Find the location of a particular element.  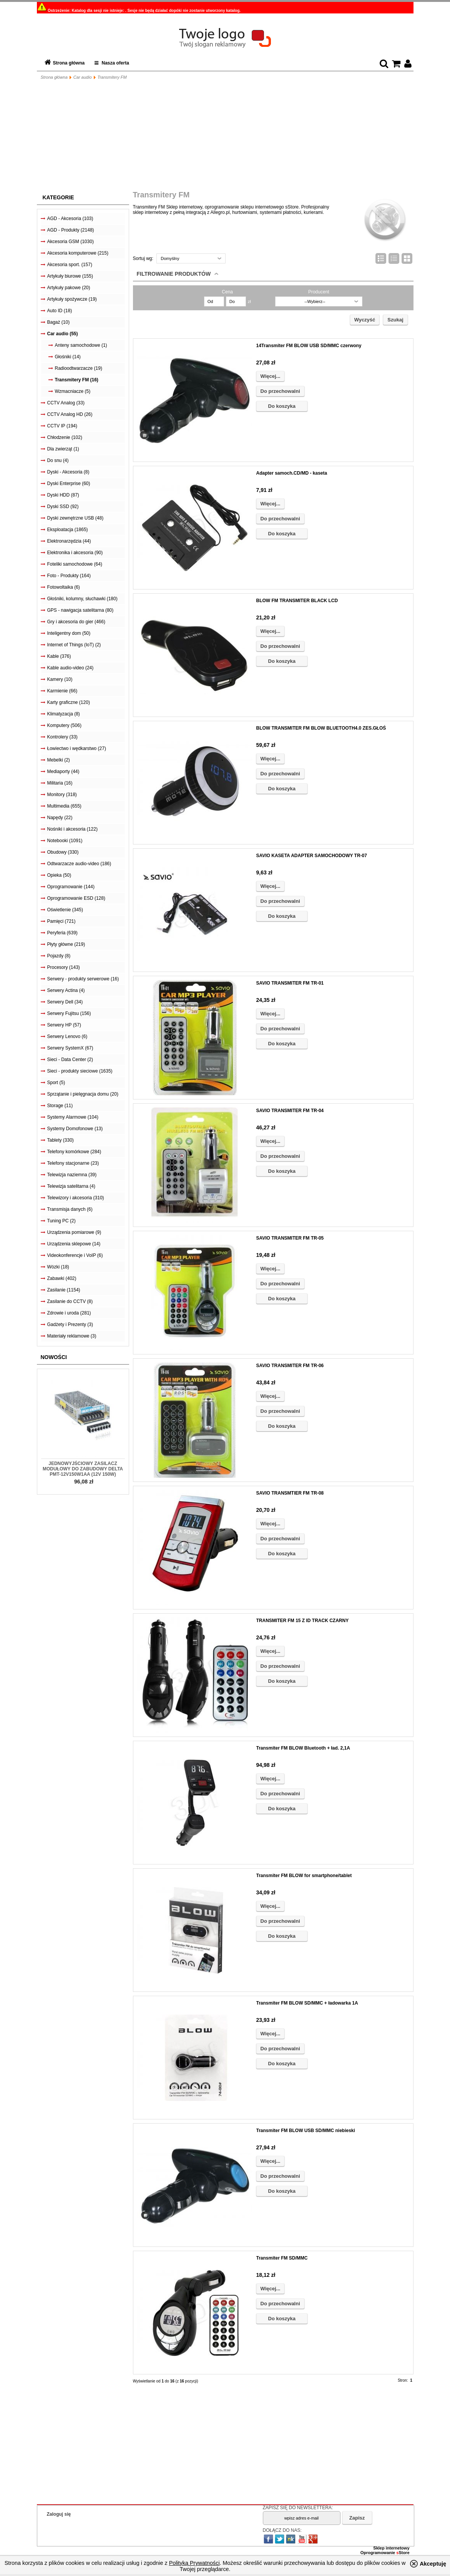

Akcesoria GSM (1030) is located at coordinates (70, 241).